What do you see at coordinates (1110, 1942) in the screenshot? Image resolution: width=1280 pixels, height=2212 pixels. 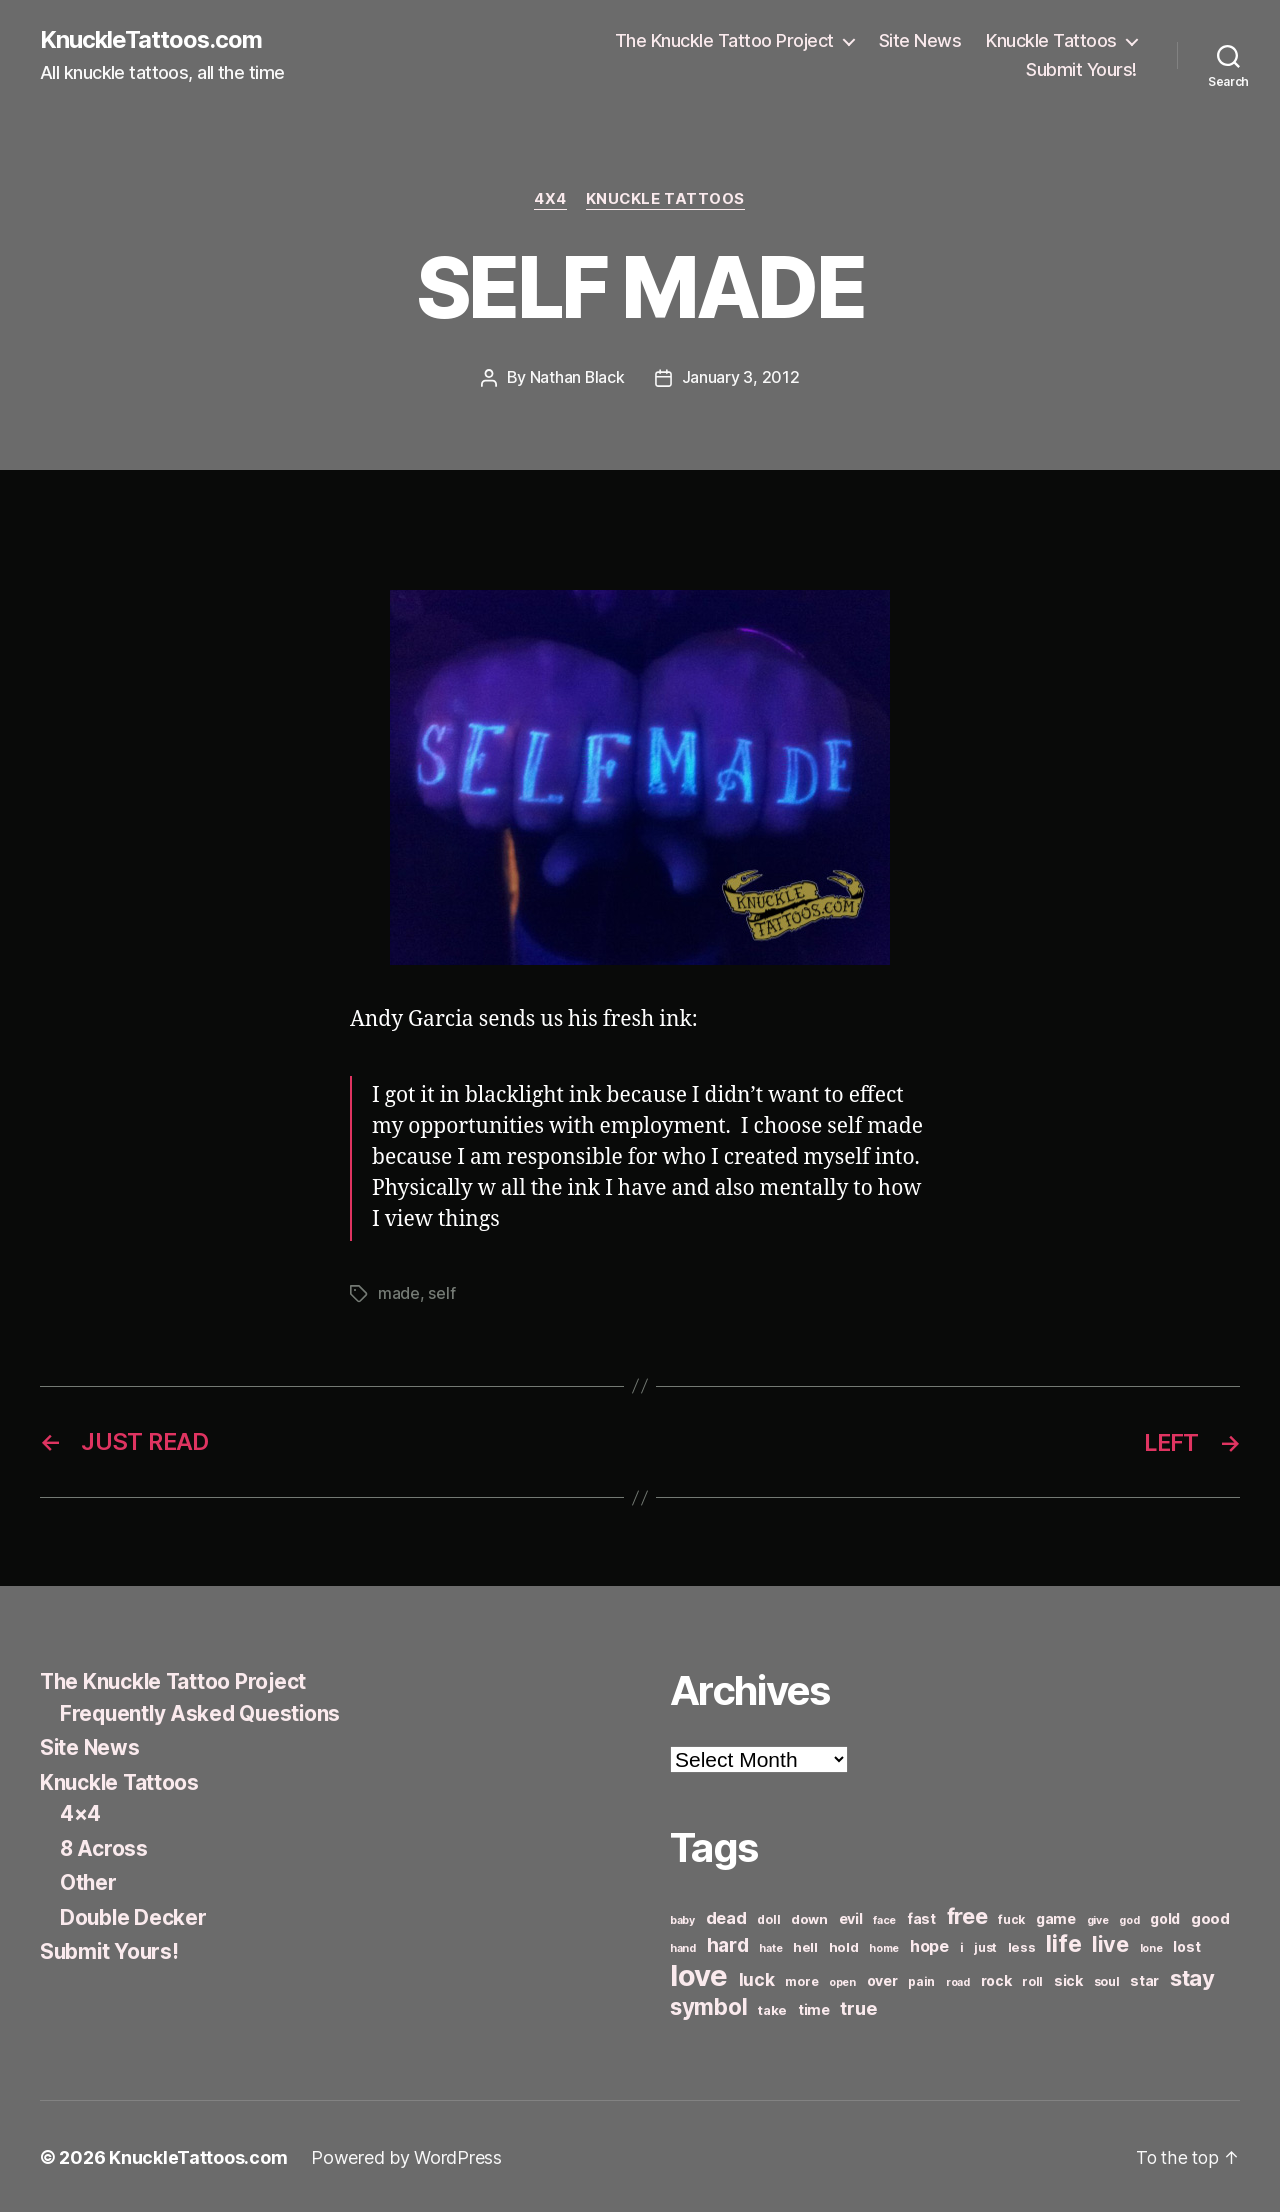 I see `live [live (20 items)]` at bounding box center [1110, 1942].